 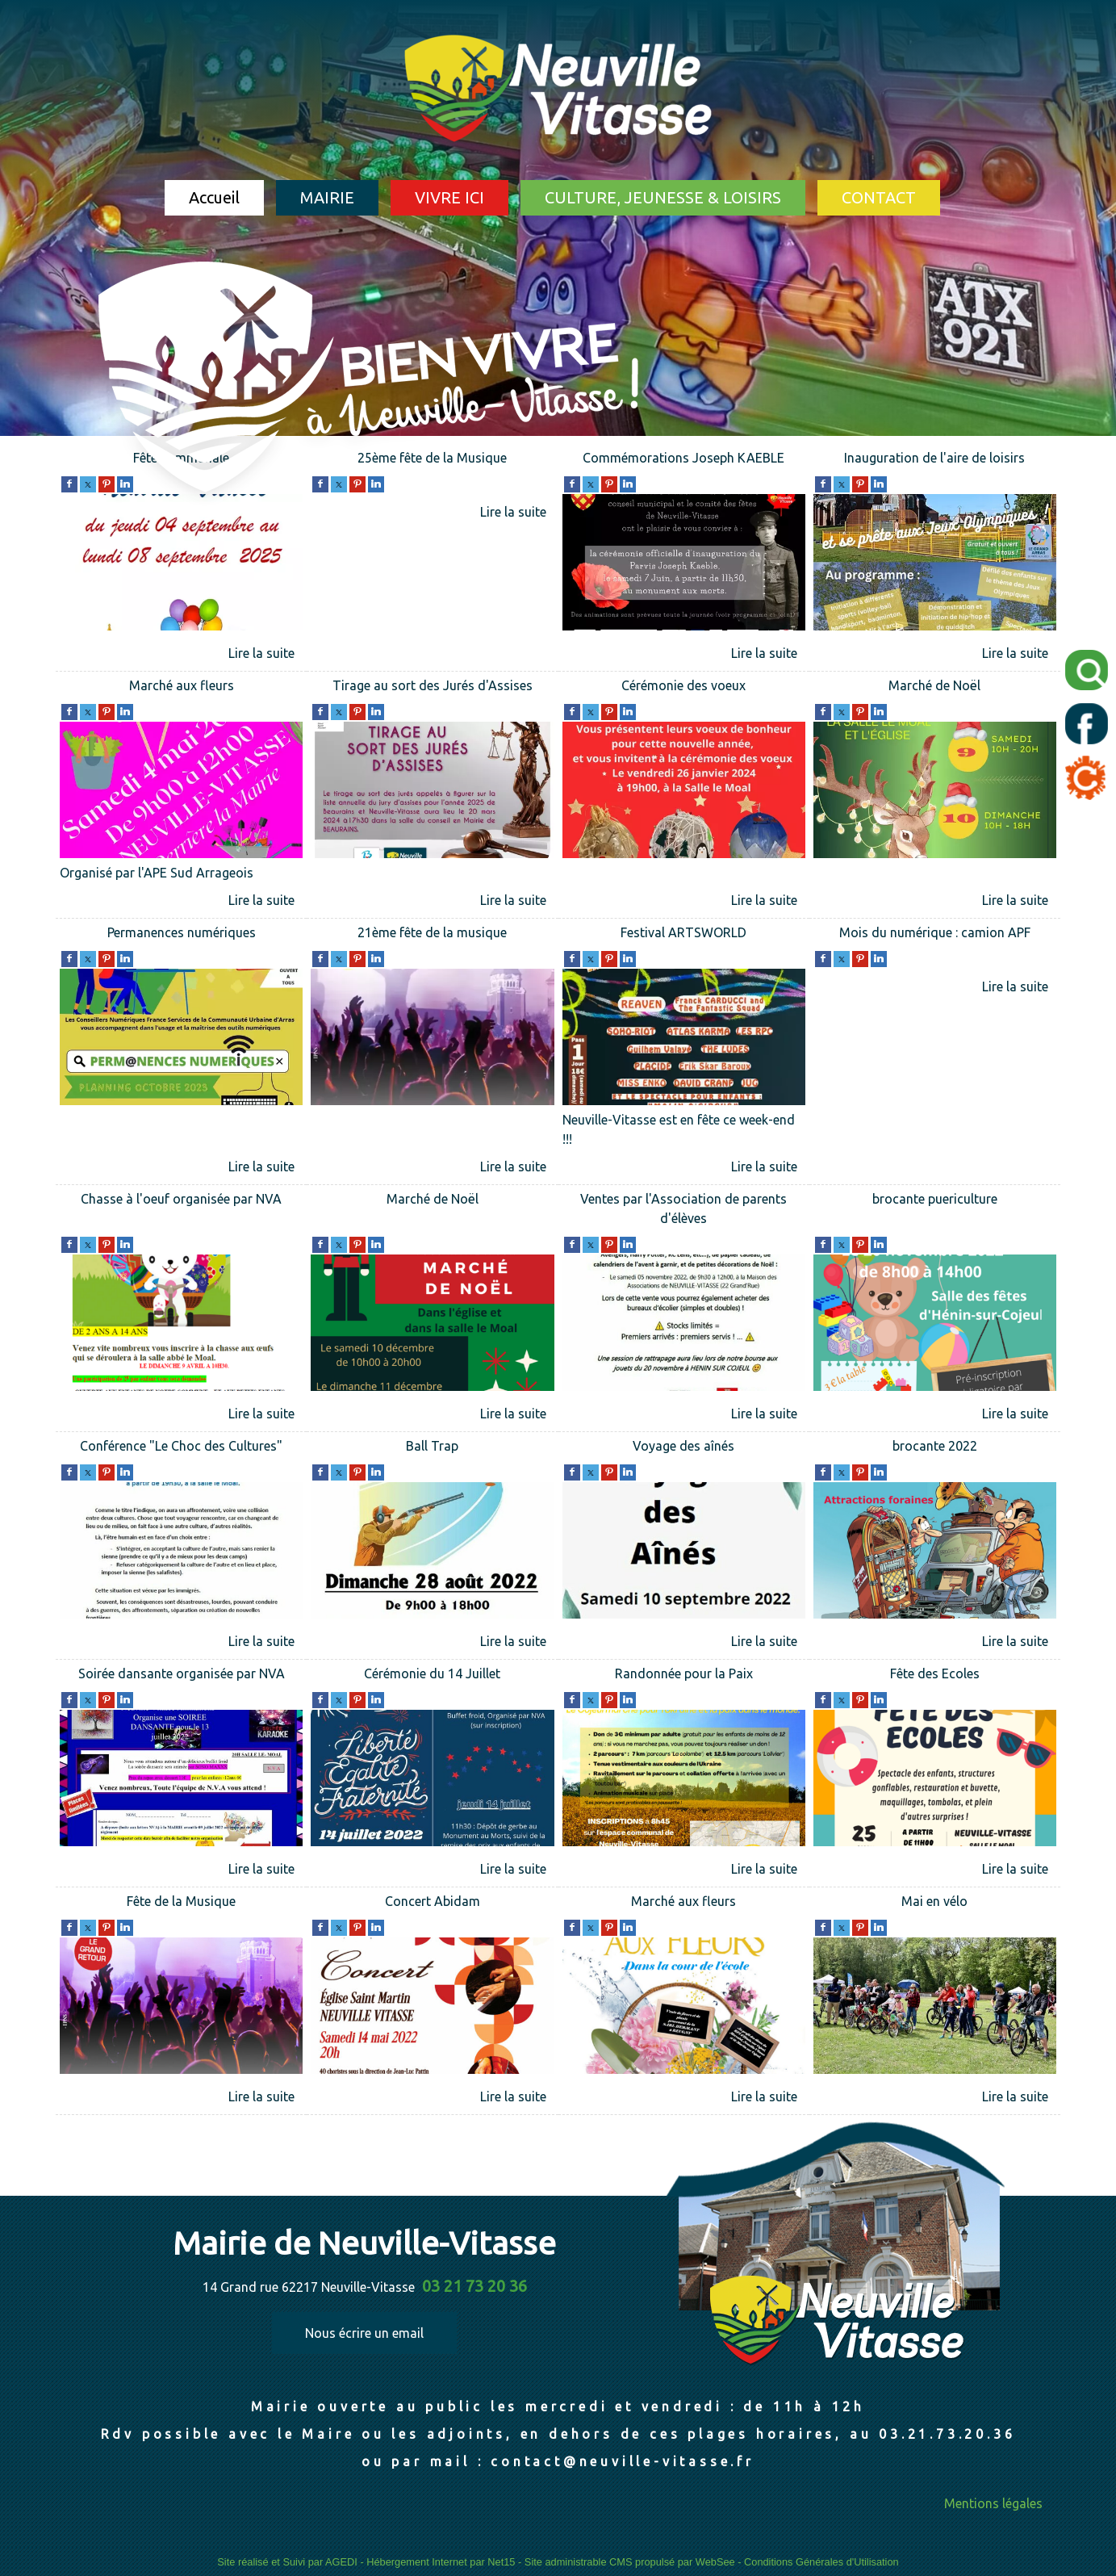 I want to click on [Marché de Noël], so click(x=934, y=687).